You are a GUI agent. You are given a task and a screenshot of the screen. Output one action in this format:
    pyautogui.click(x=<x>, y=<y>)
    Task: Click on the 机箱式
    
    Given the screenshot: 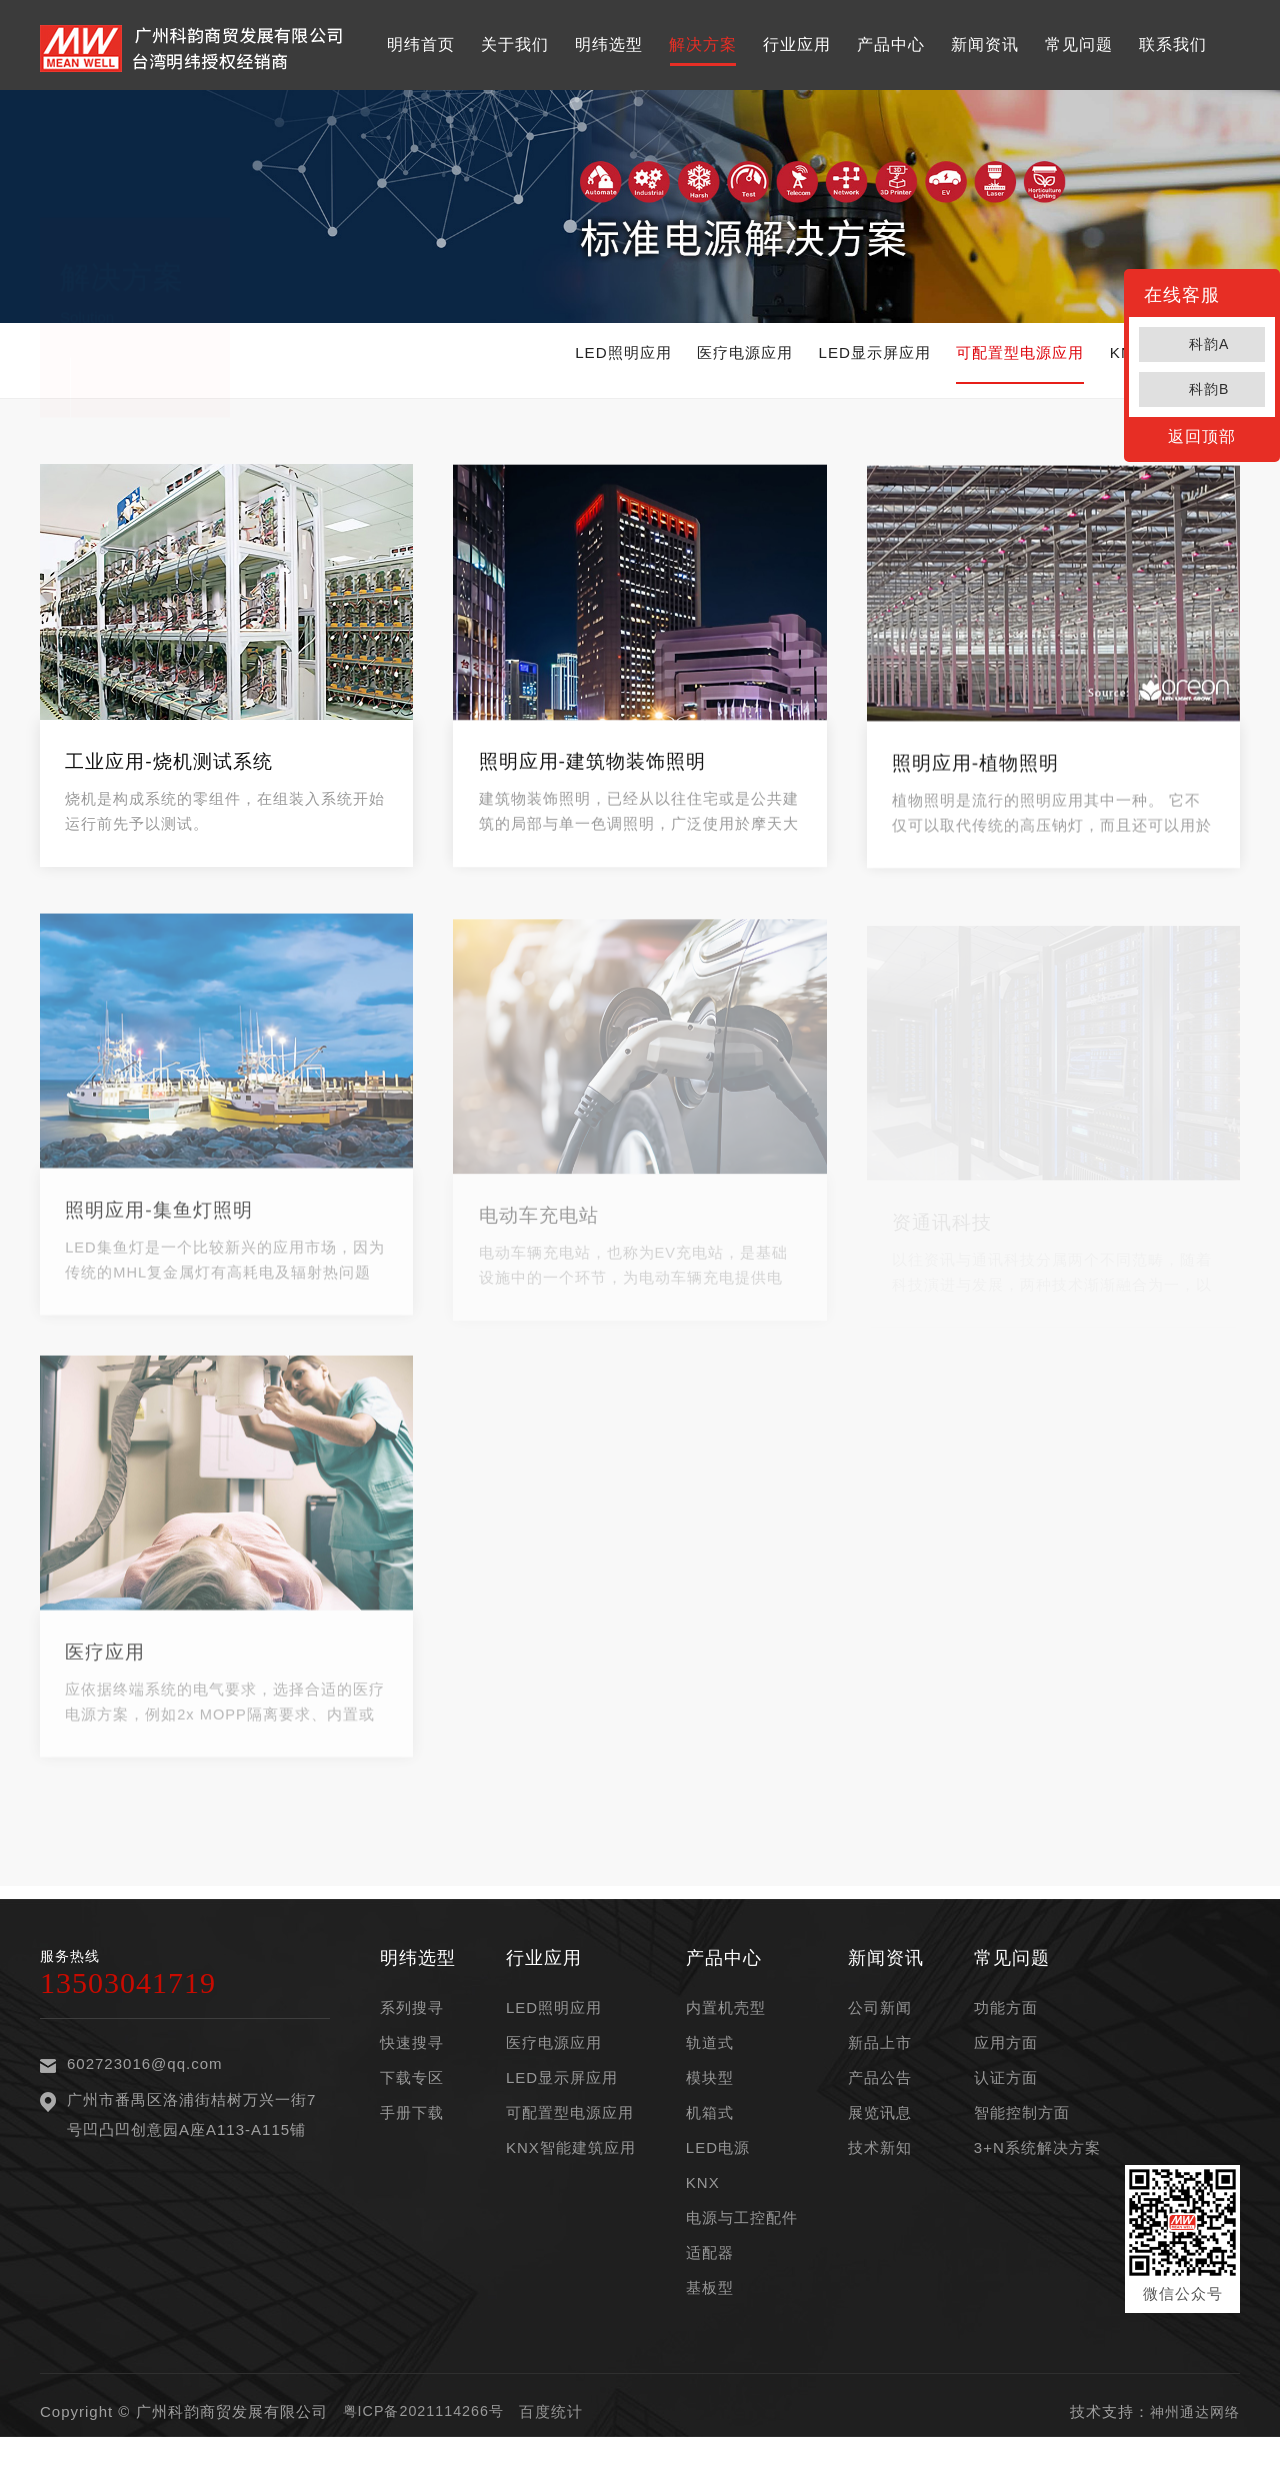 What is the action you would take?
    pyautogui.click(x=710, y=2128)
    